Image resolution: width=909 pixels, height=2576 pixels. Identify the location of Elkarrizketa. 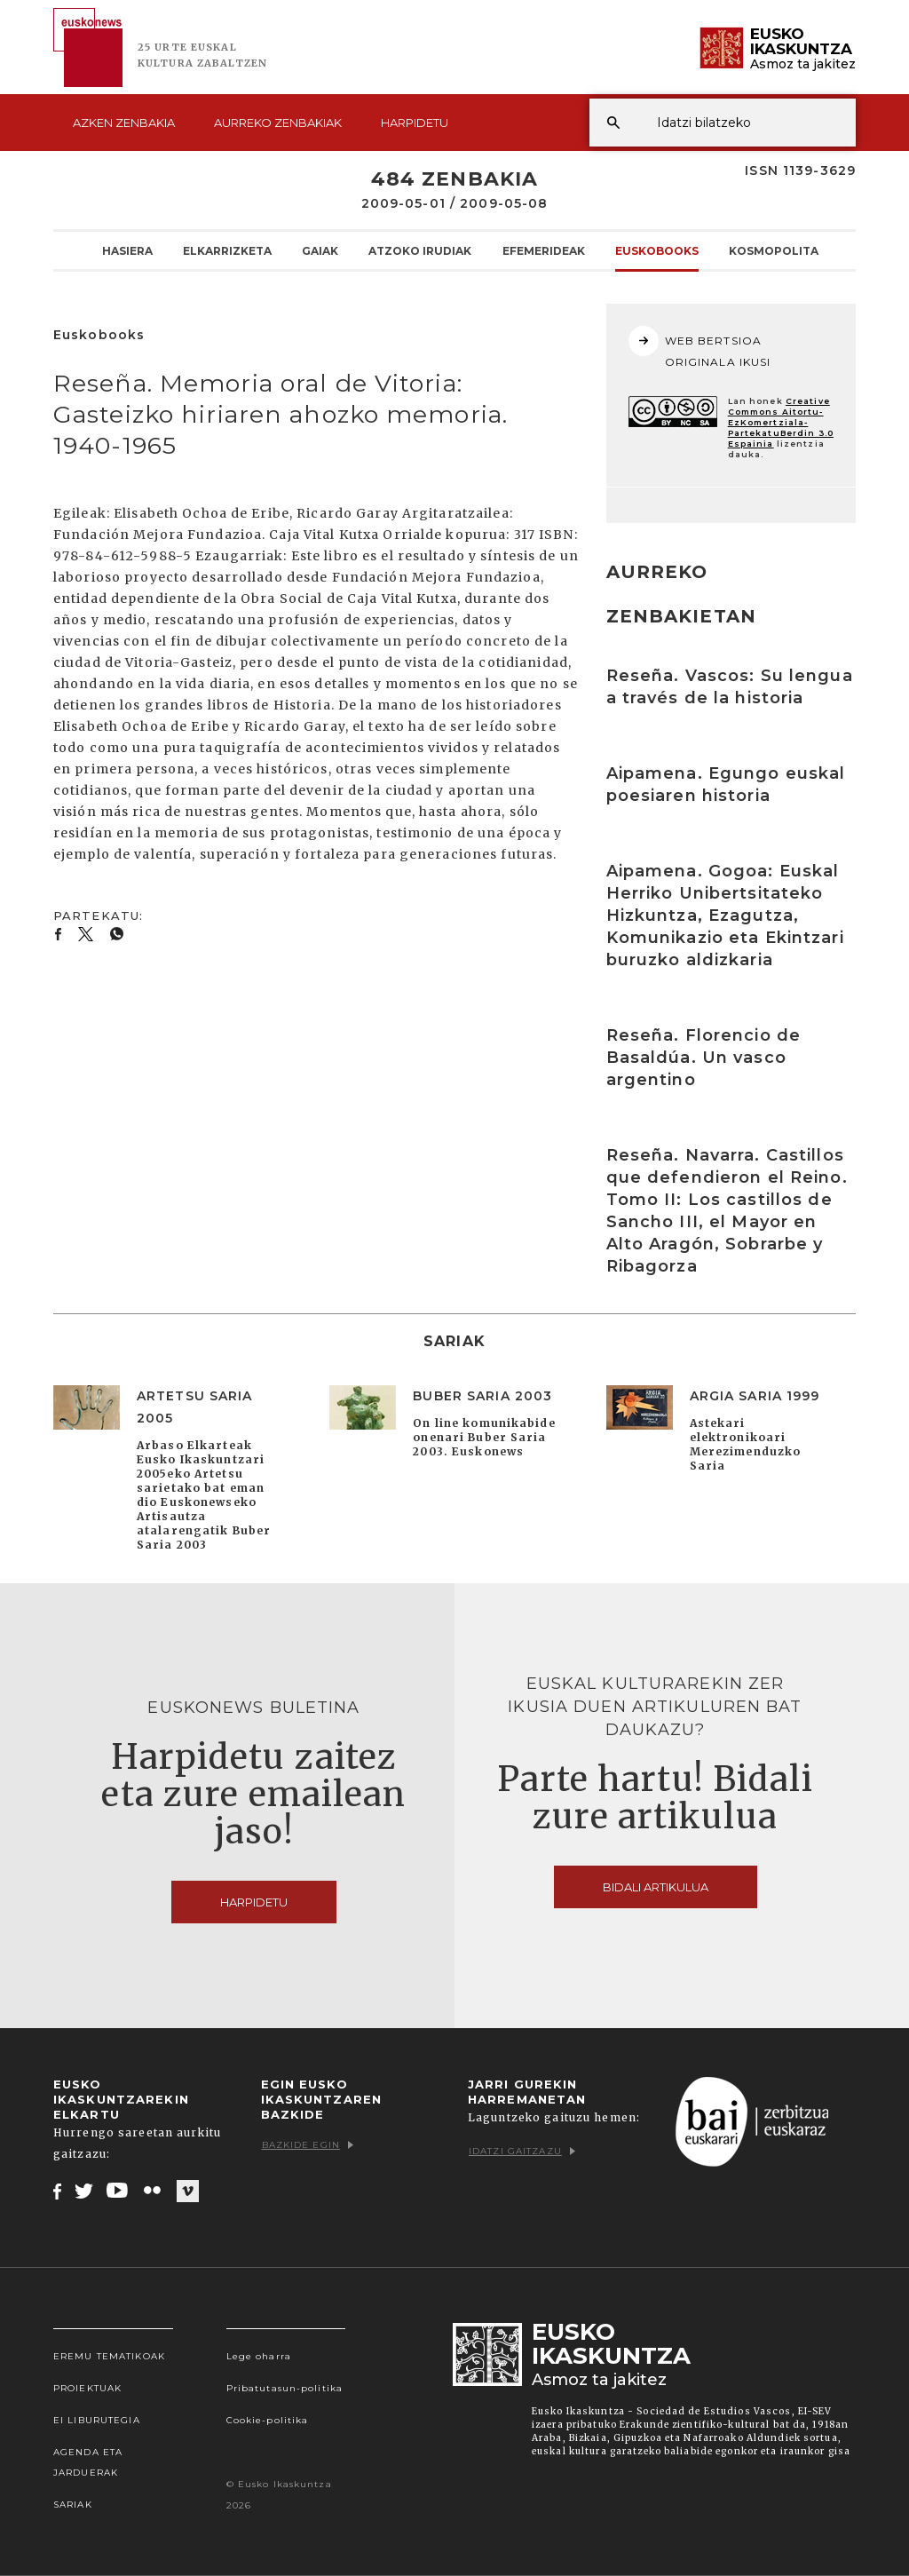
(227, 250).